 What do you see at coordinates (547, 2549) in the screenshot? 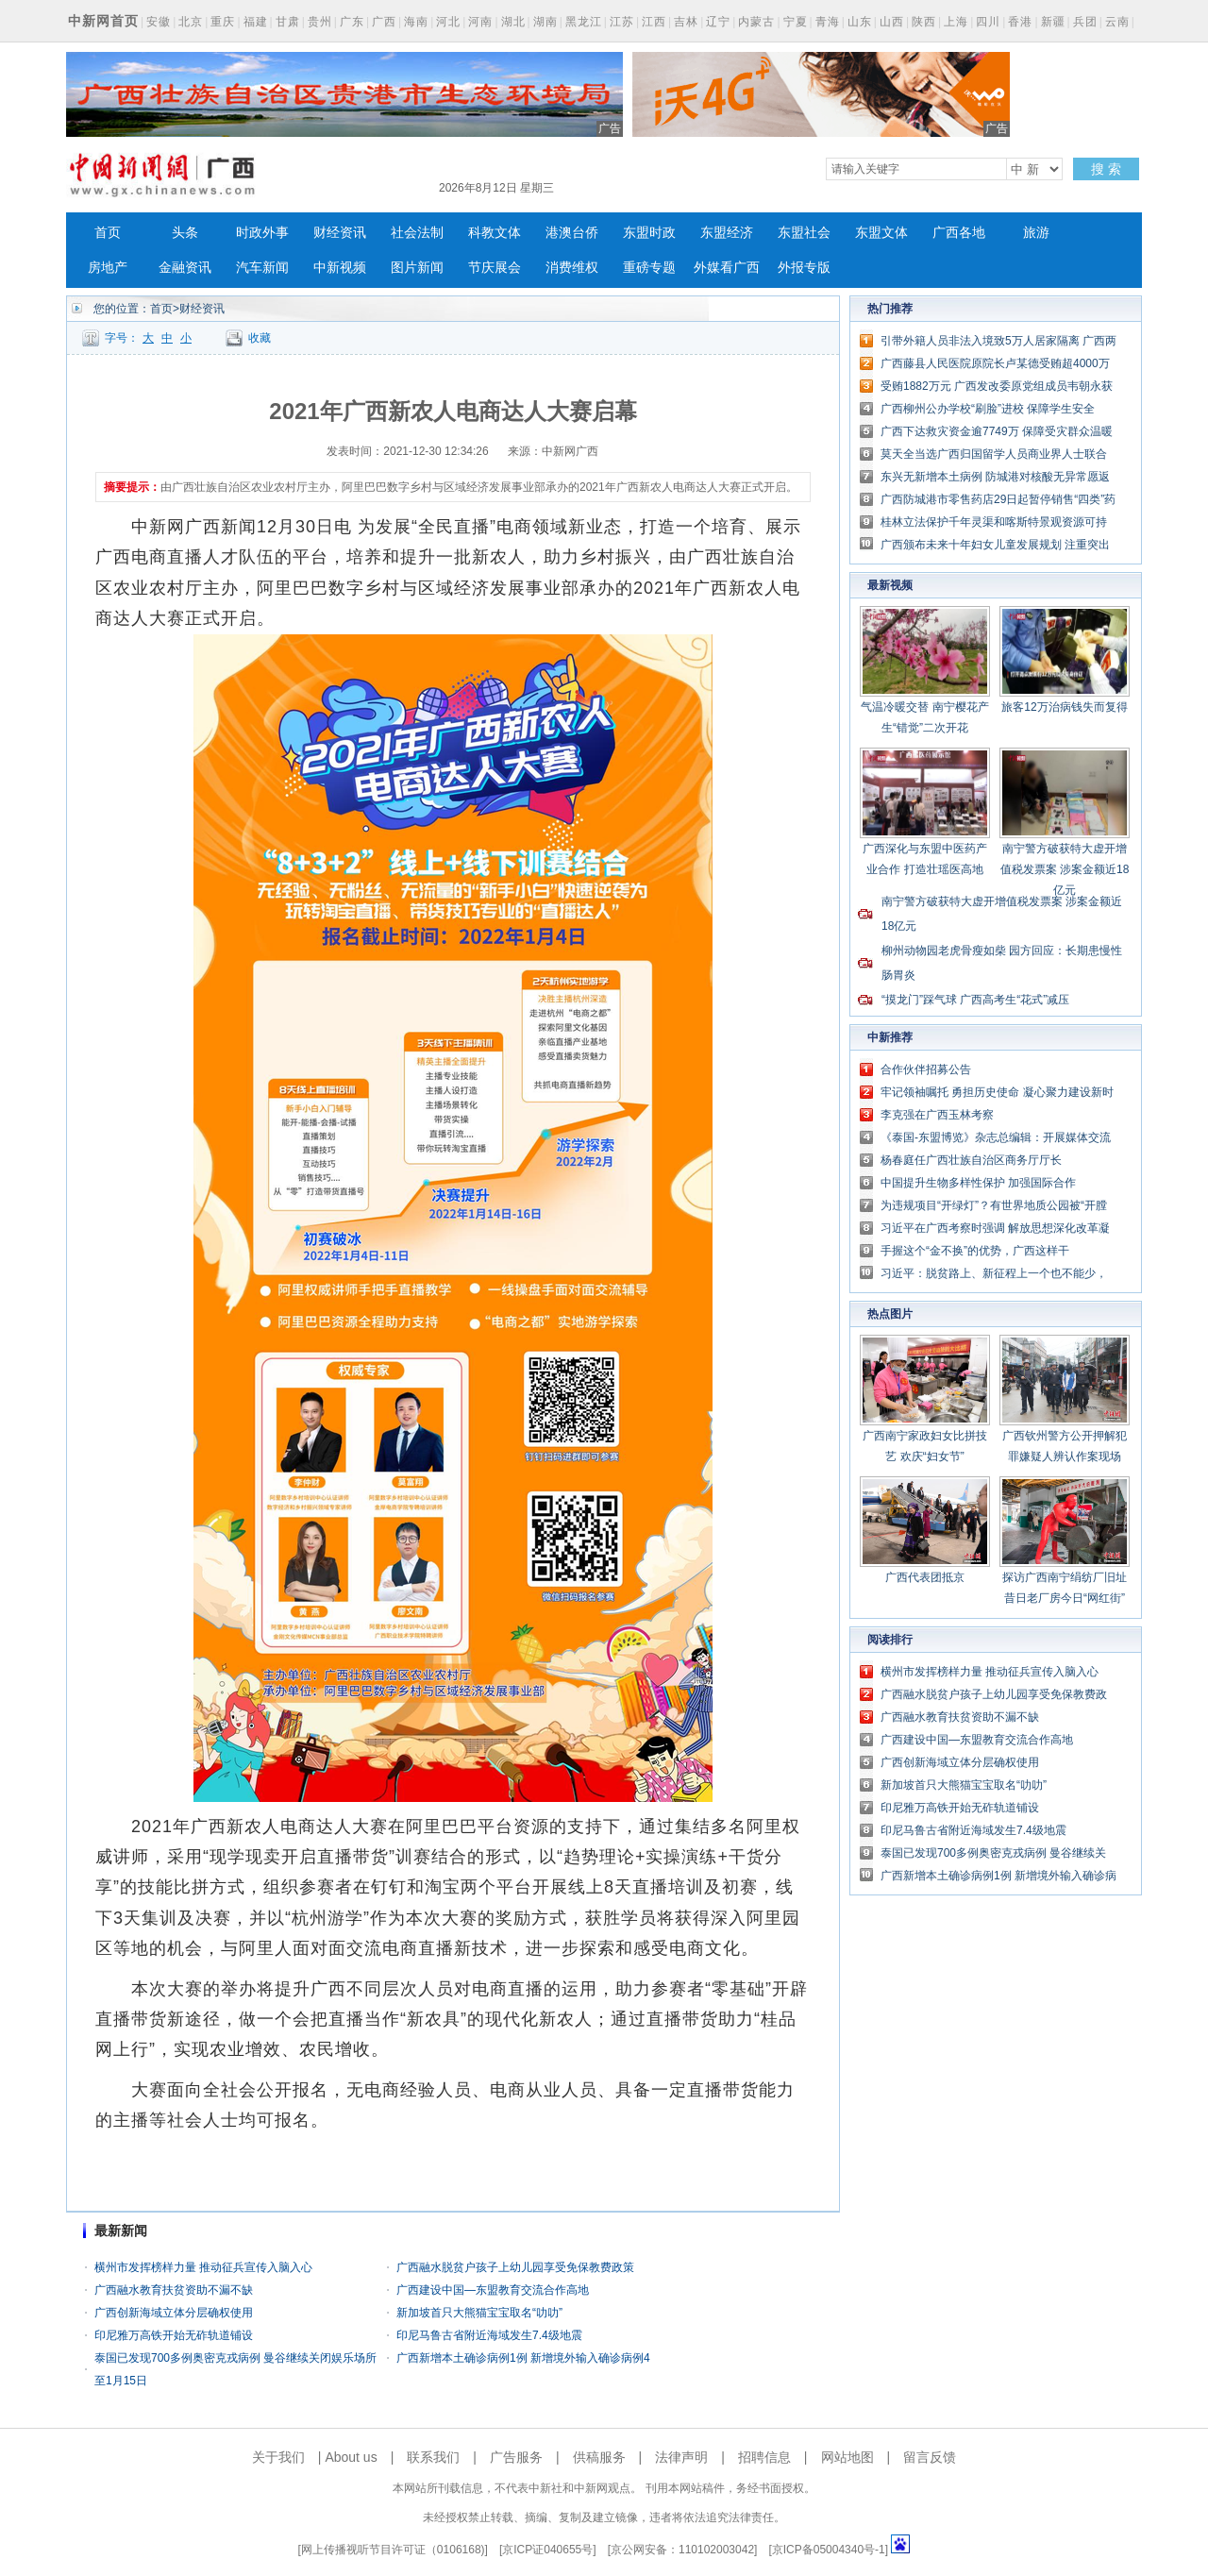
I see `京ICP证040655号` at bounding box center [547, 2549].